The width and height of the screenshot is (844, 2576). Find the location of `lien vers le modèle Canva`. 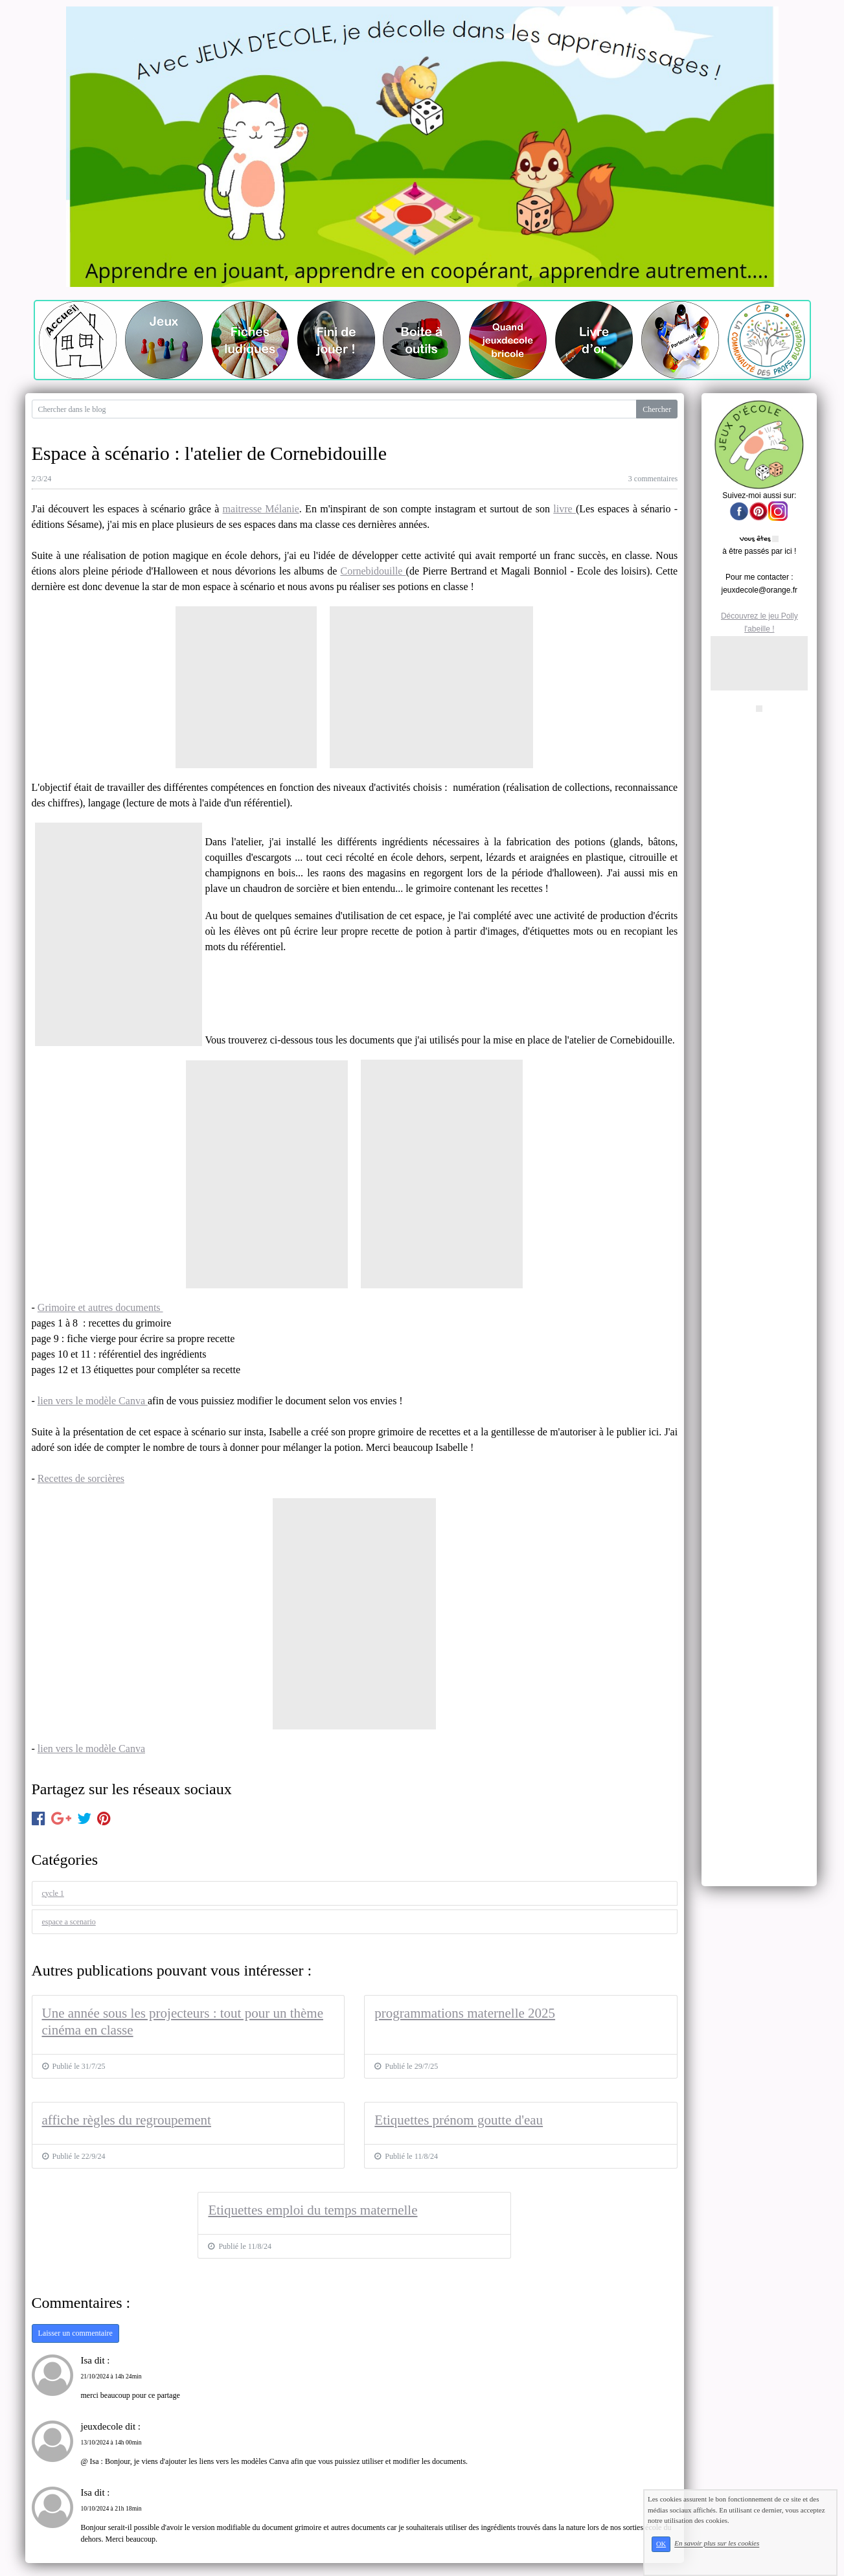

lien vers le modèle Canva is located at coordinates (93, 1400).